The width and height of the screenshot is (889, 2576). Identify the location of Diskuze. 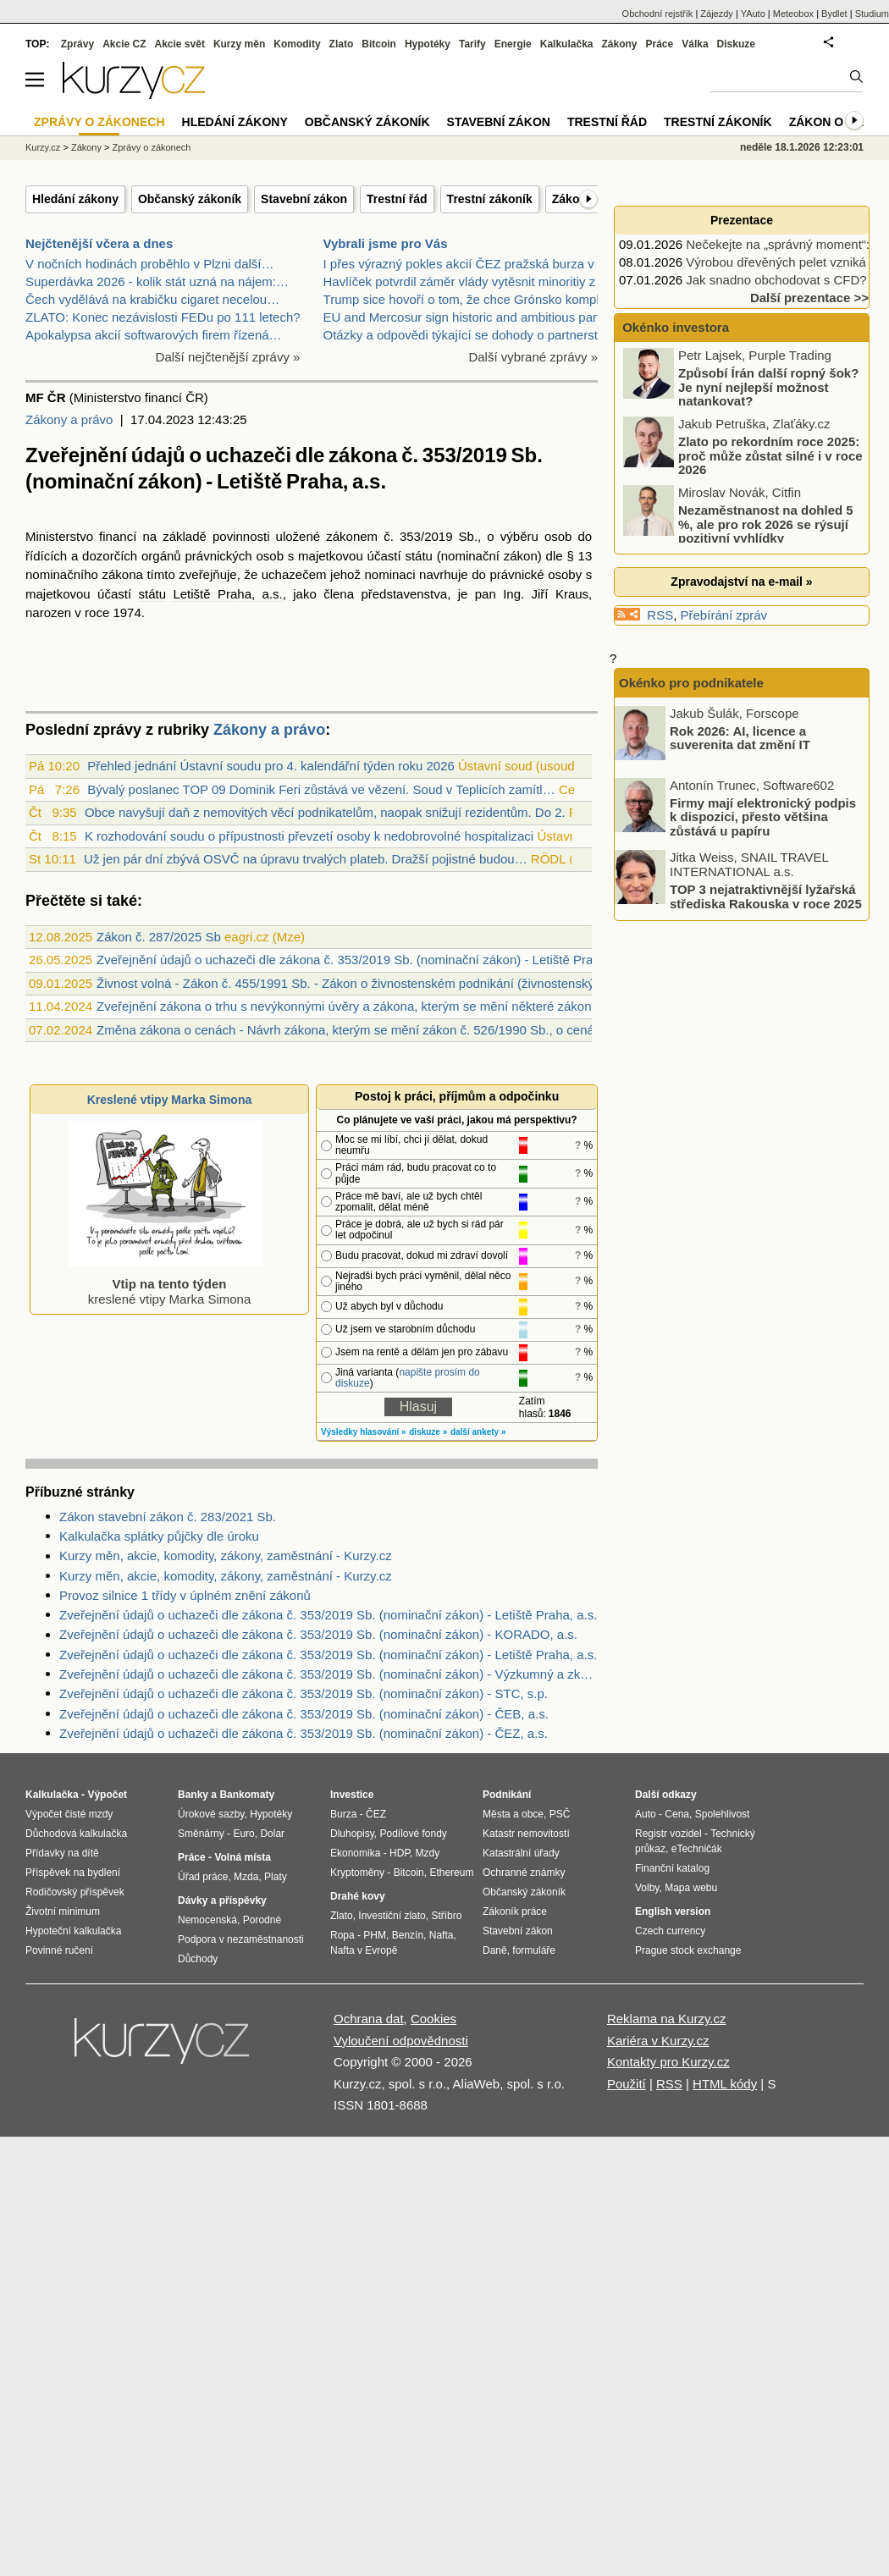
(736, 44).